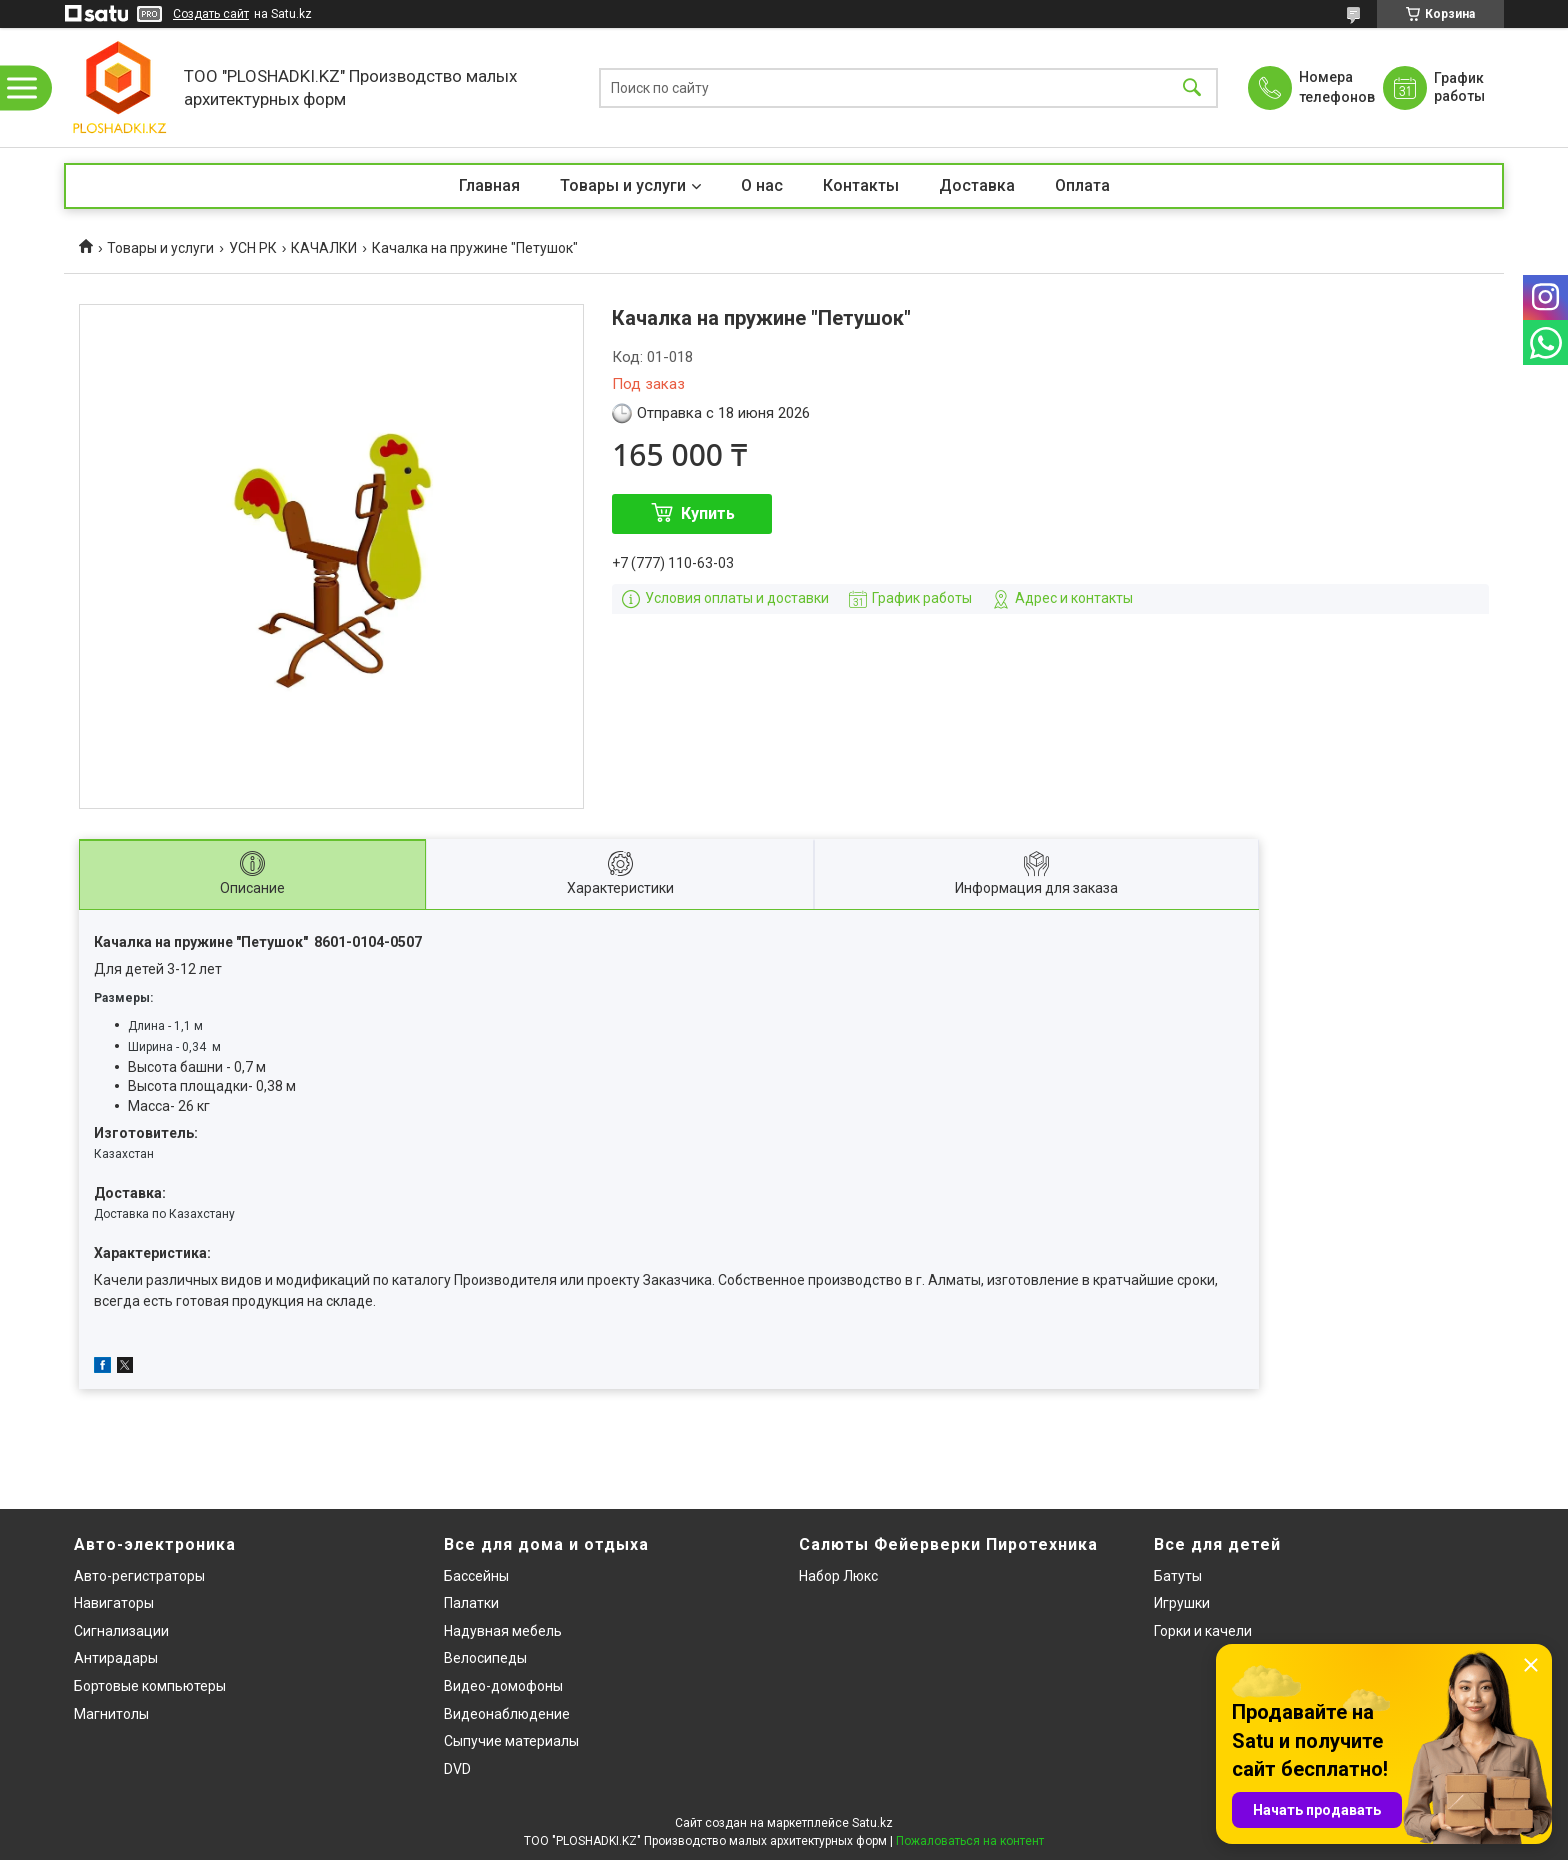  Describe the element at coordinates (116, 1658) in the screenshot. I see `Антирадары` at that location.